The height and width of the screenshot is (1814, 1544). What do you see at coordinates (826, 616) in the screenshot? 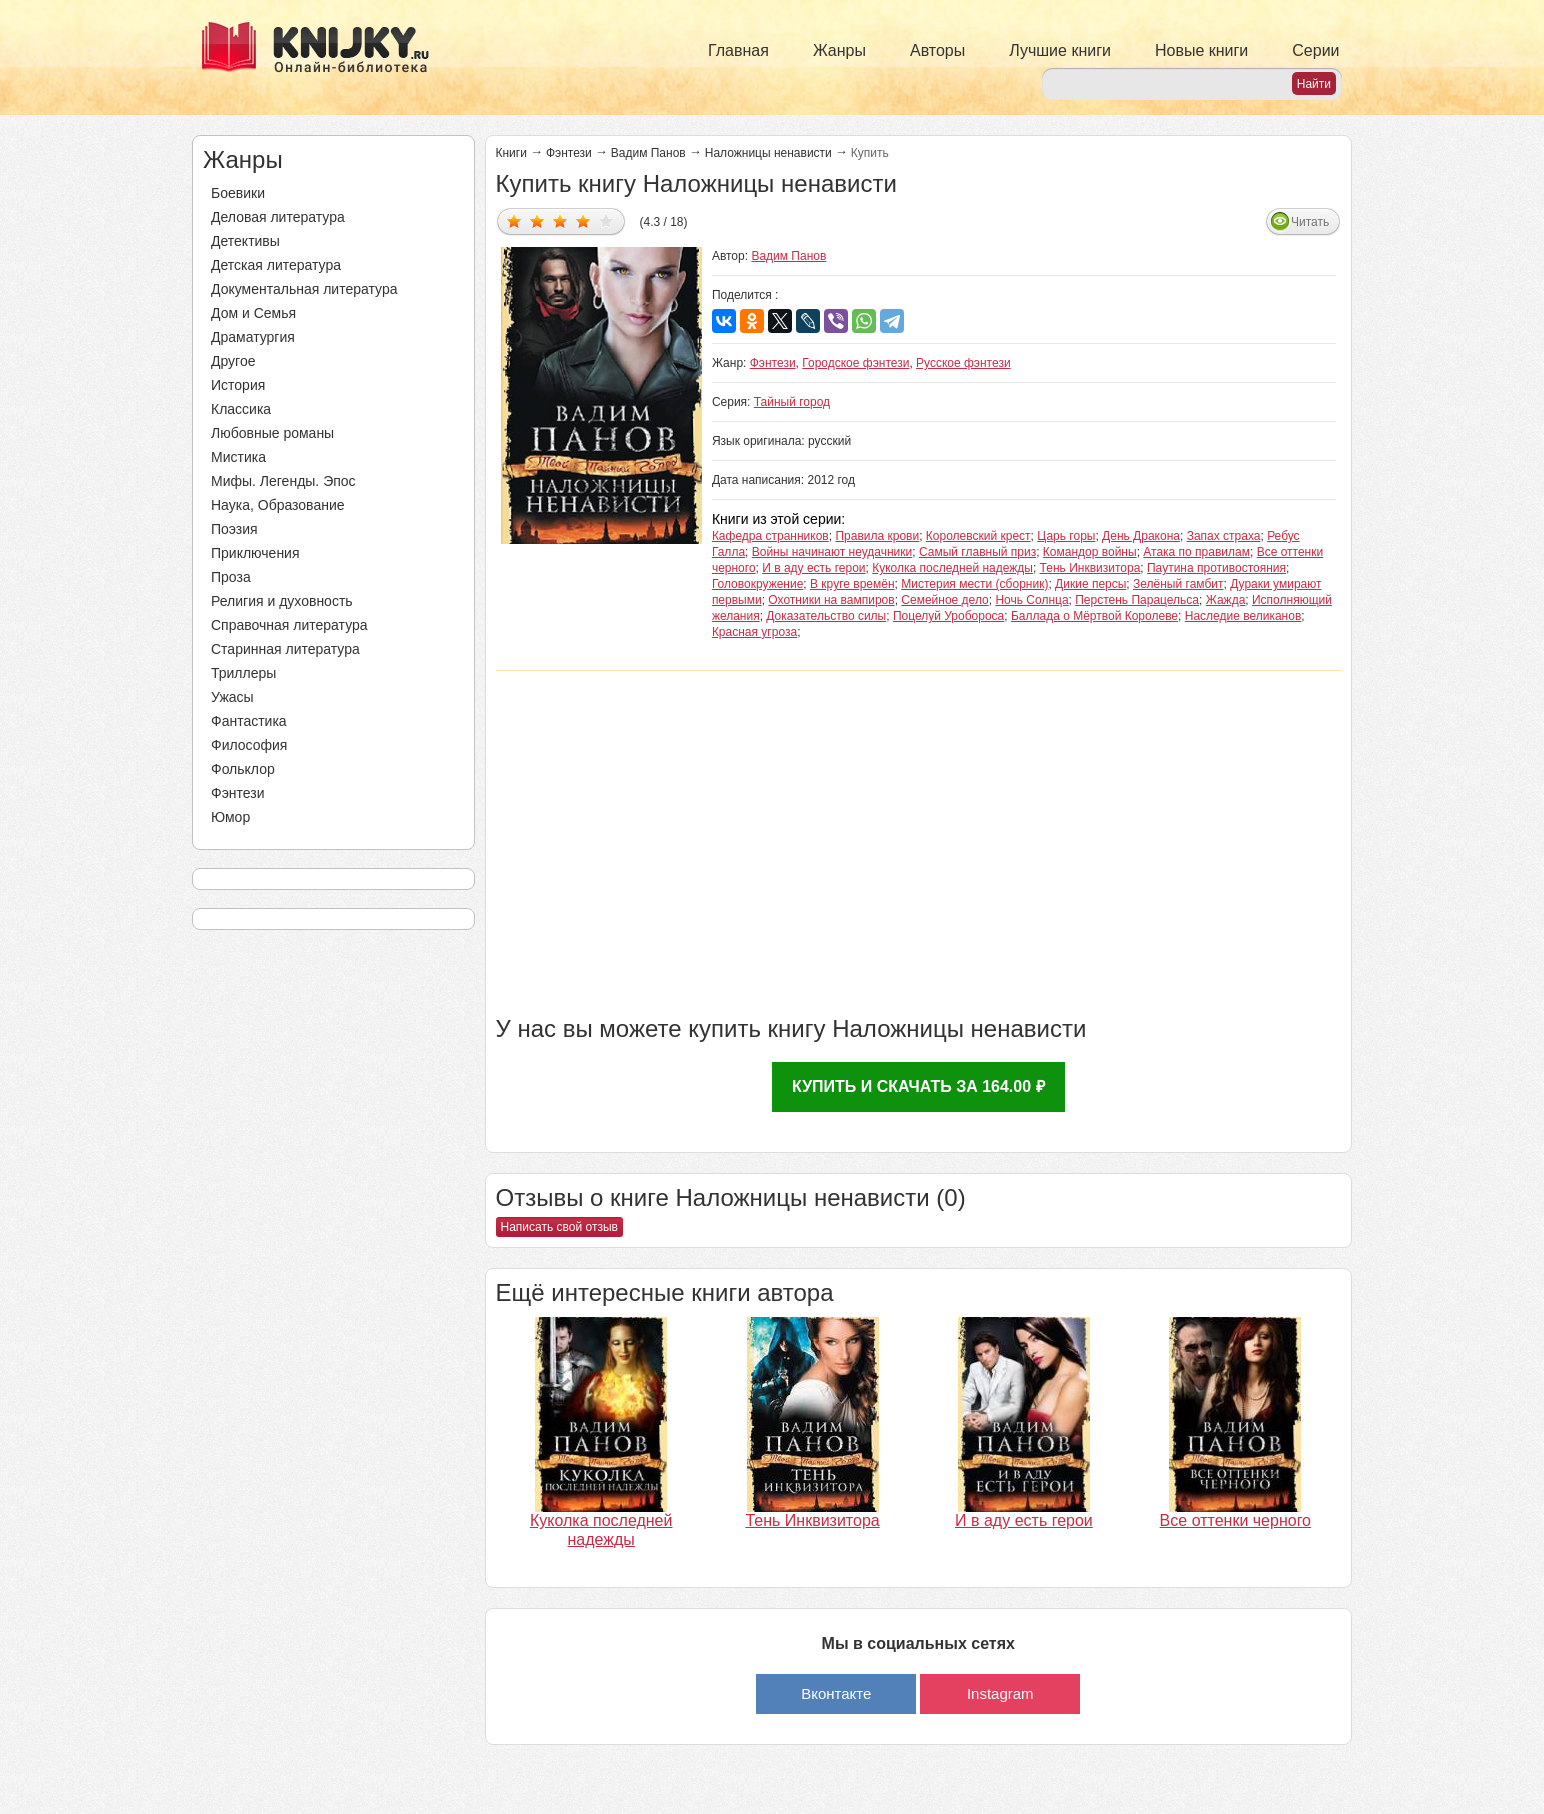
I see `Доказательство силы` at bounding box center [826, 616].